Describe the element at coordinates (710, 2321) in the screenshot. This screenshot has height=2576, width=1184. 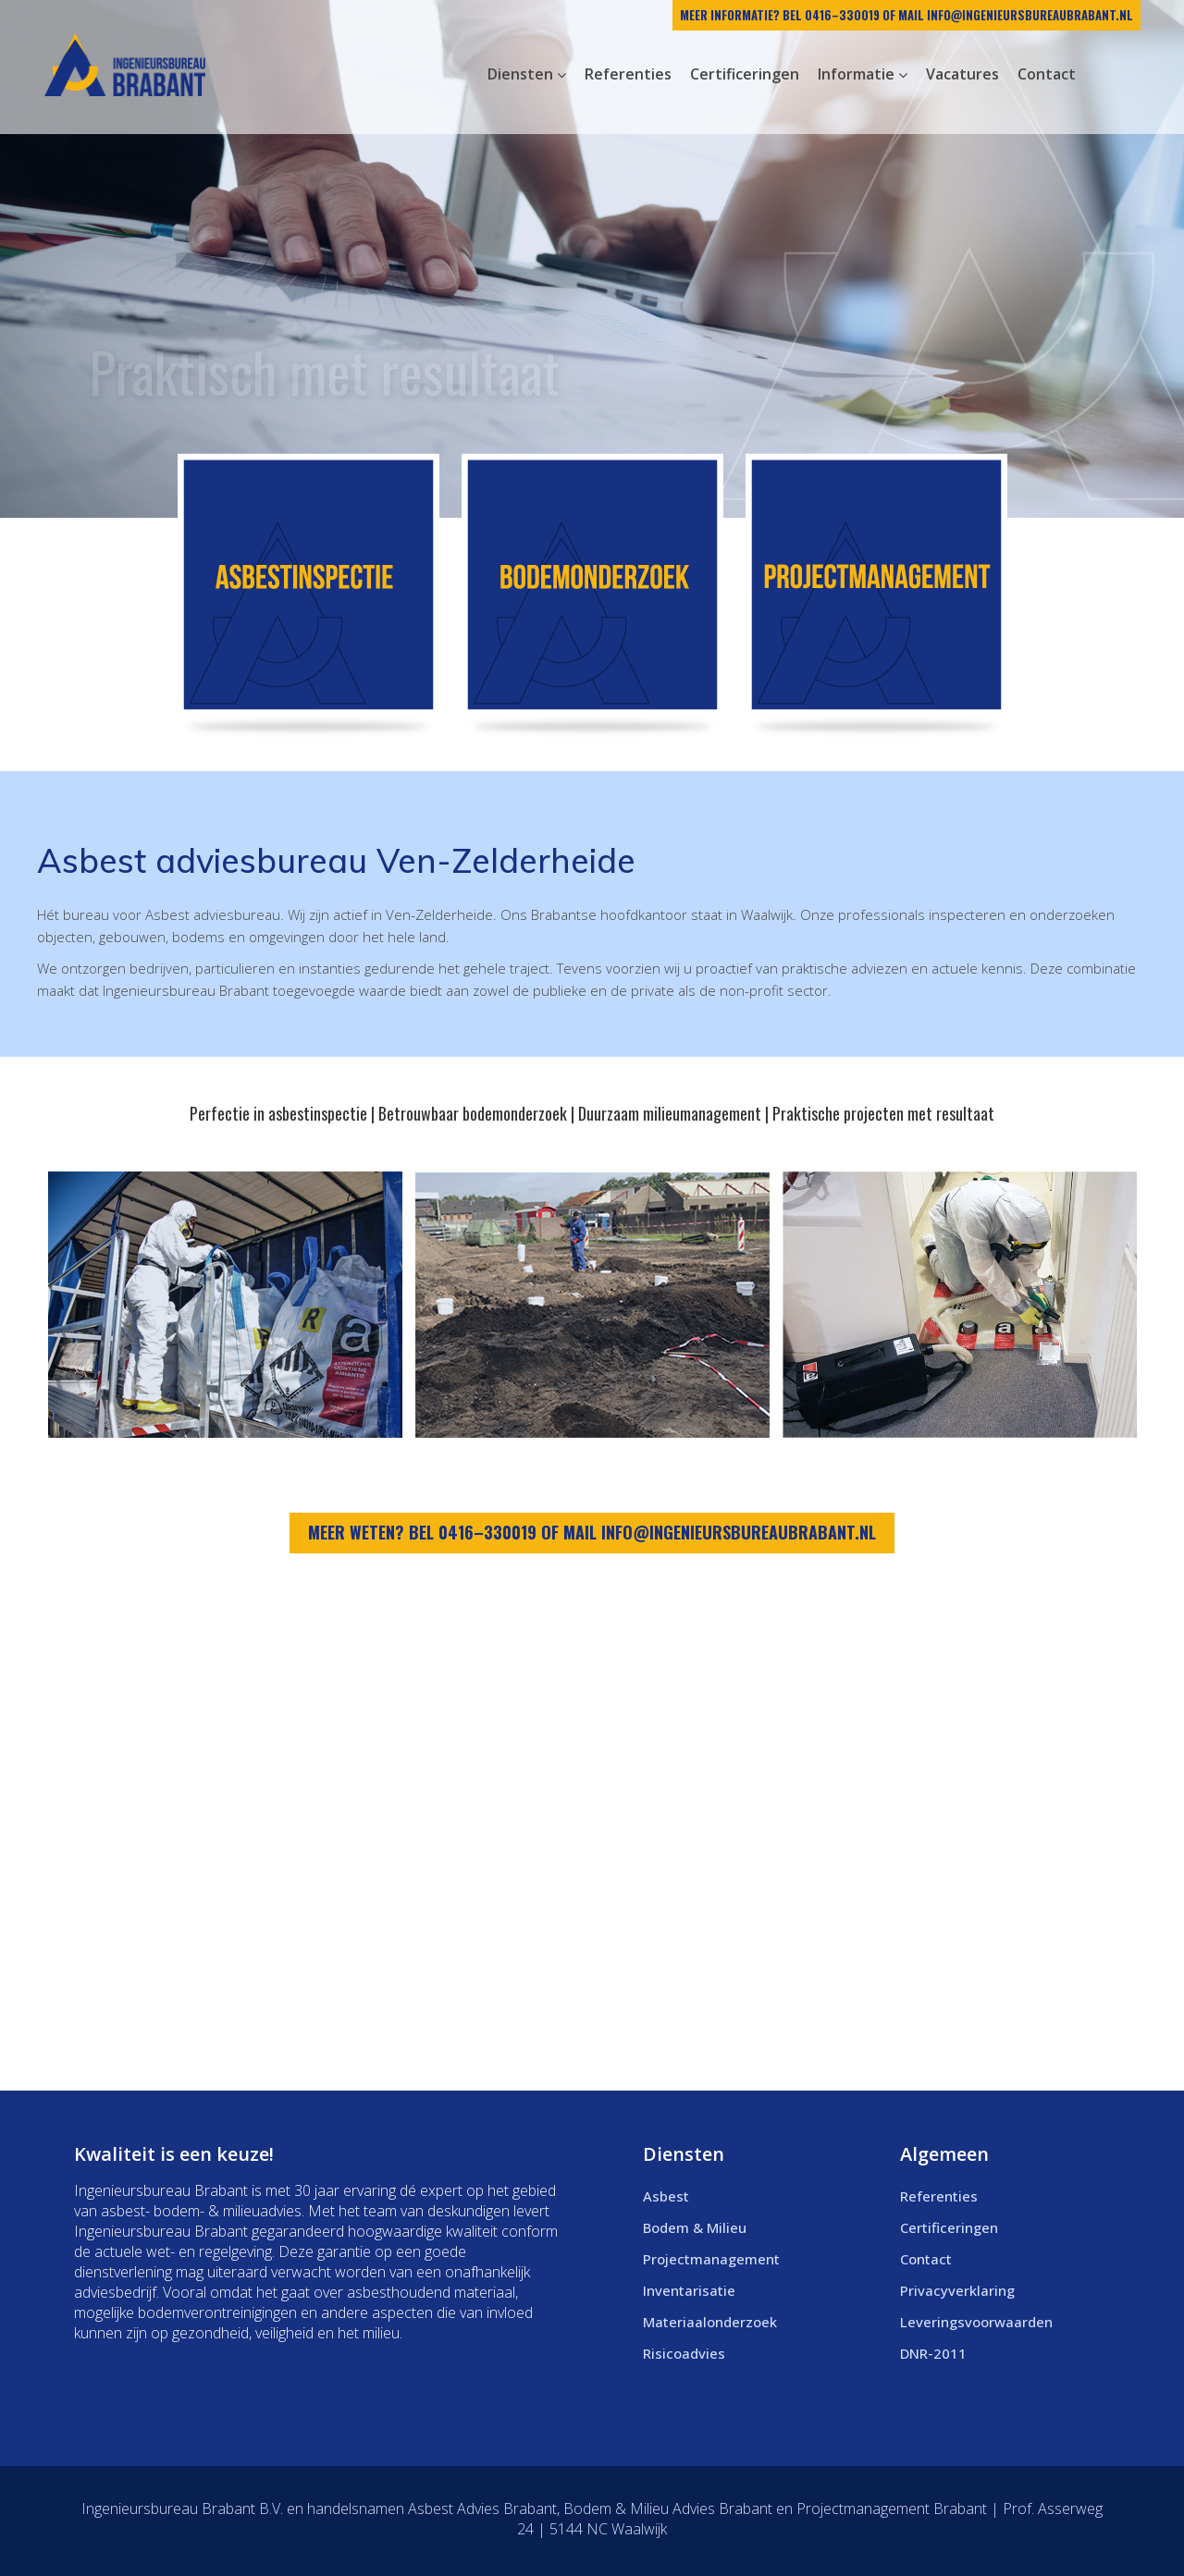
I see `Materiaalonderzoek` at that location.